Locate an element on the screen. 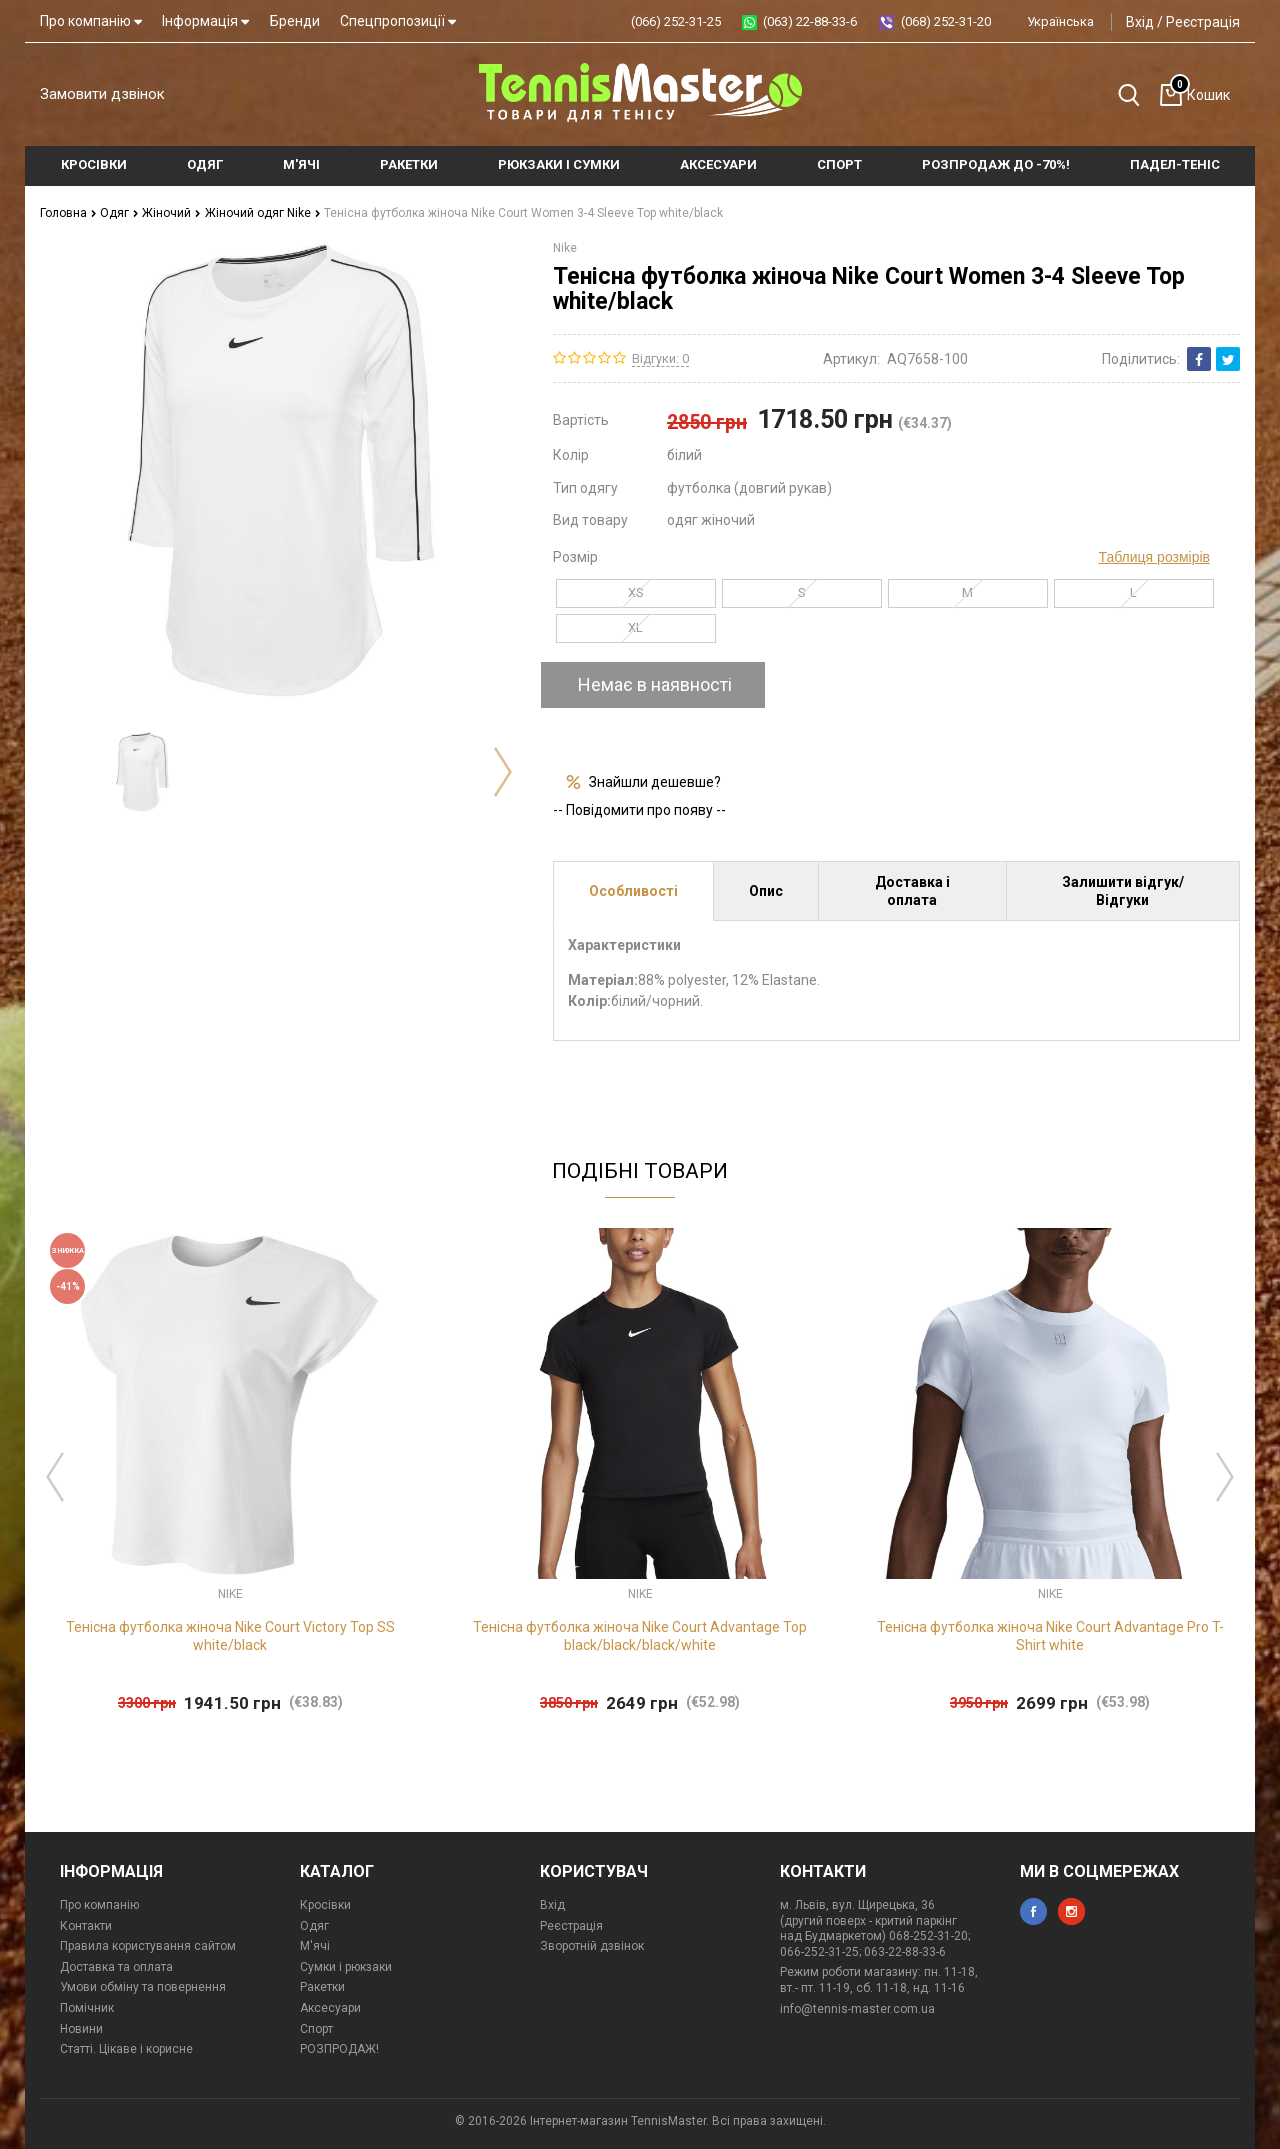 This screenshot has height=2149, width=1280. Вхід is located at coordinates (1140, 22).